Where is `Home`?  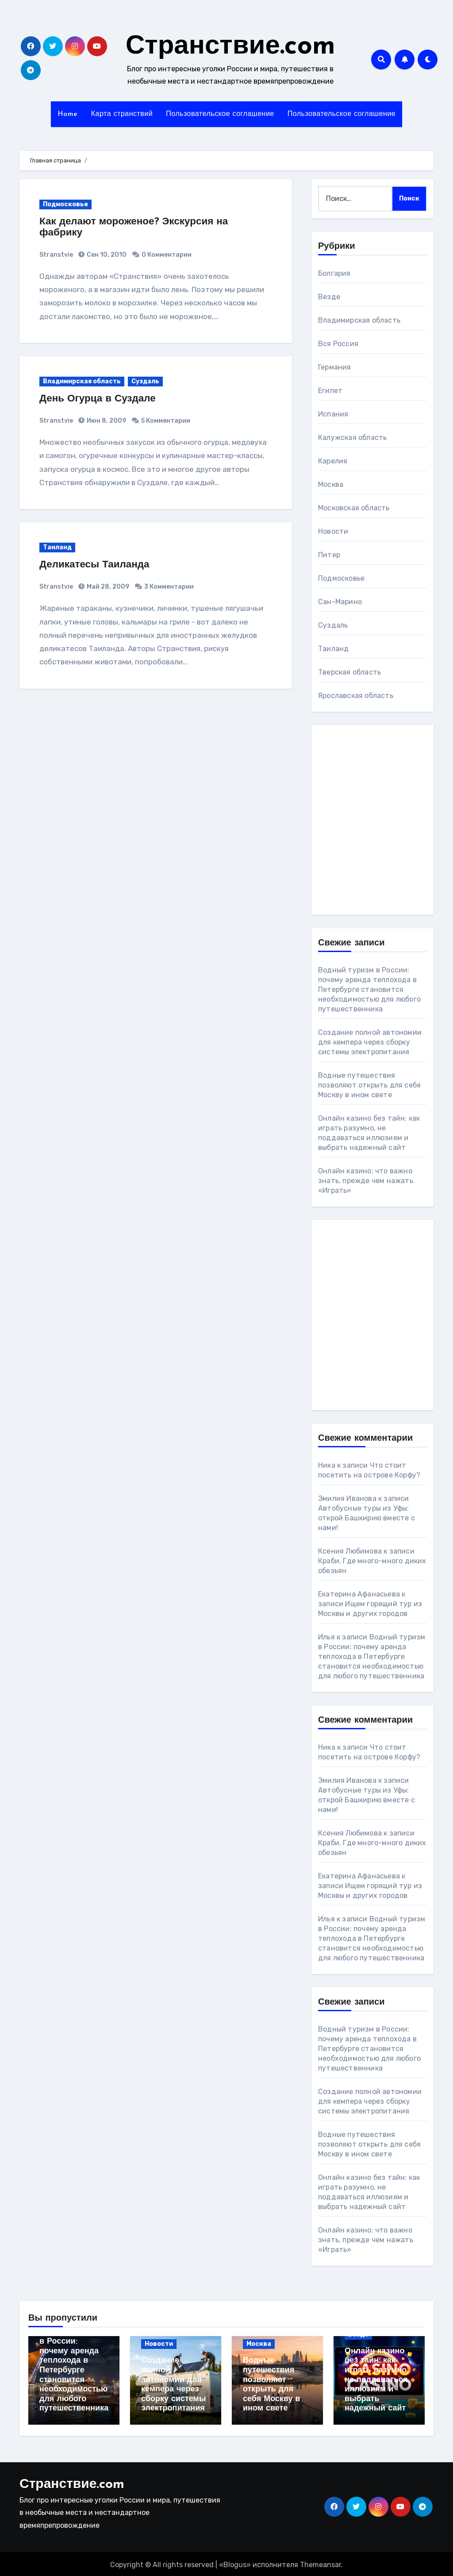 Home is located at coordinates (68, 114).